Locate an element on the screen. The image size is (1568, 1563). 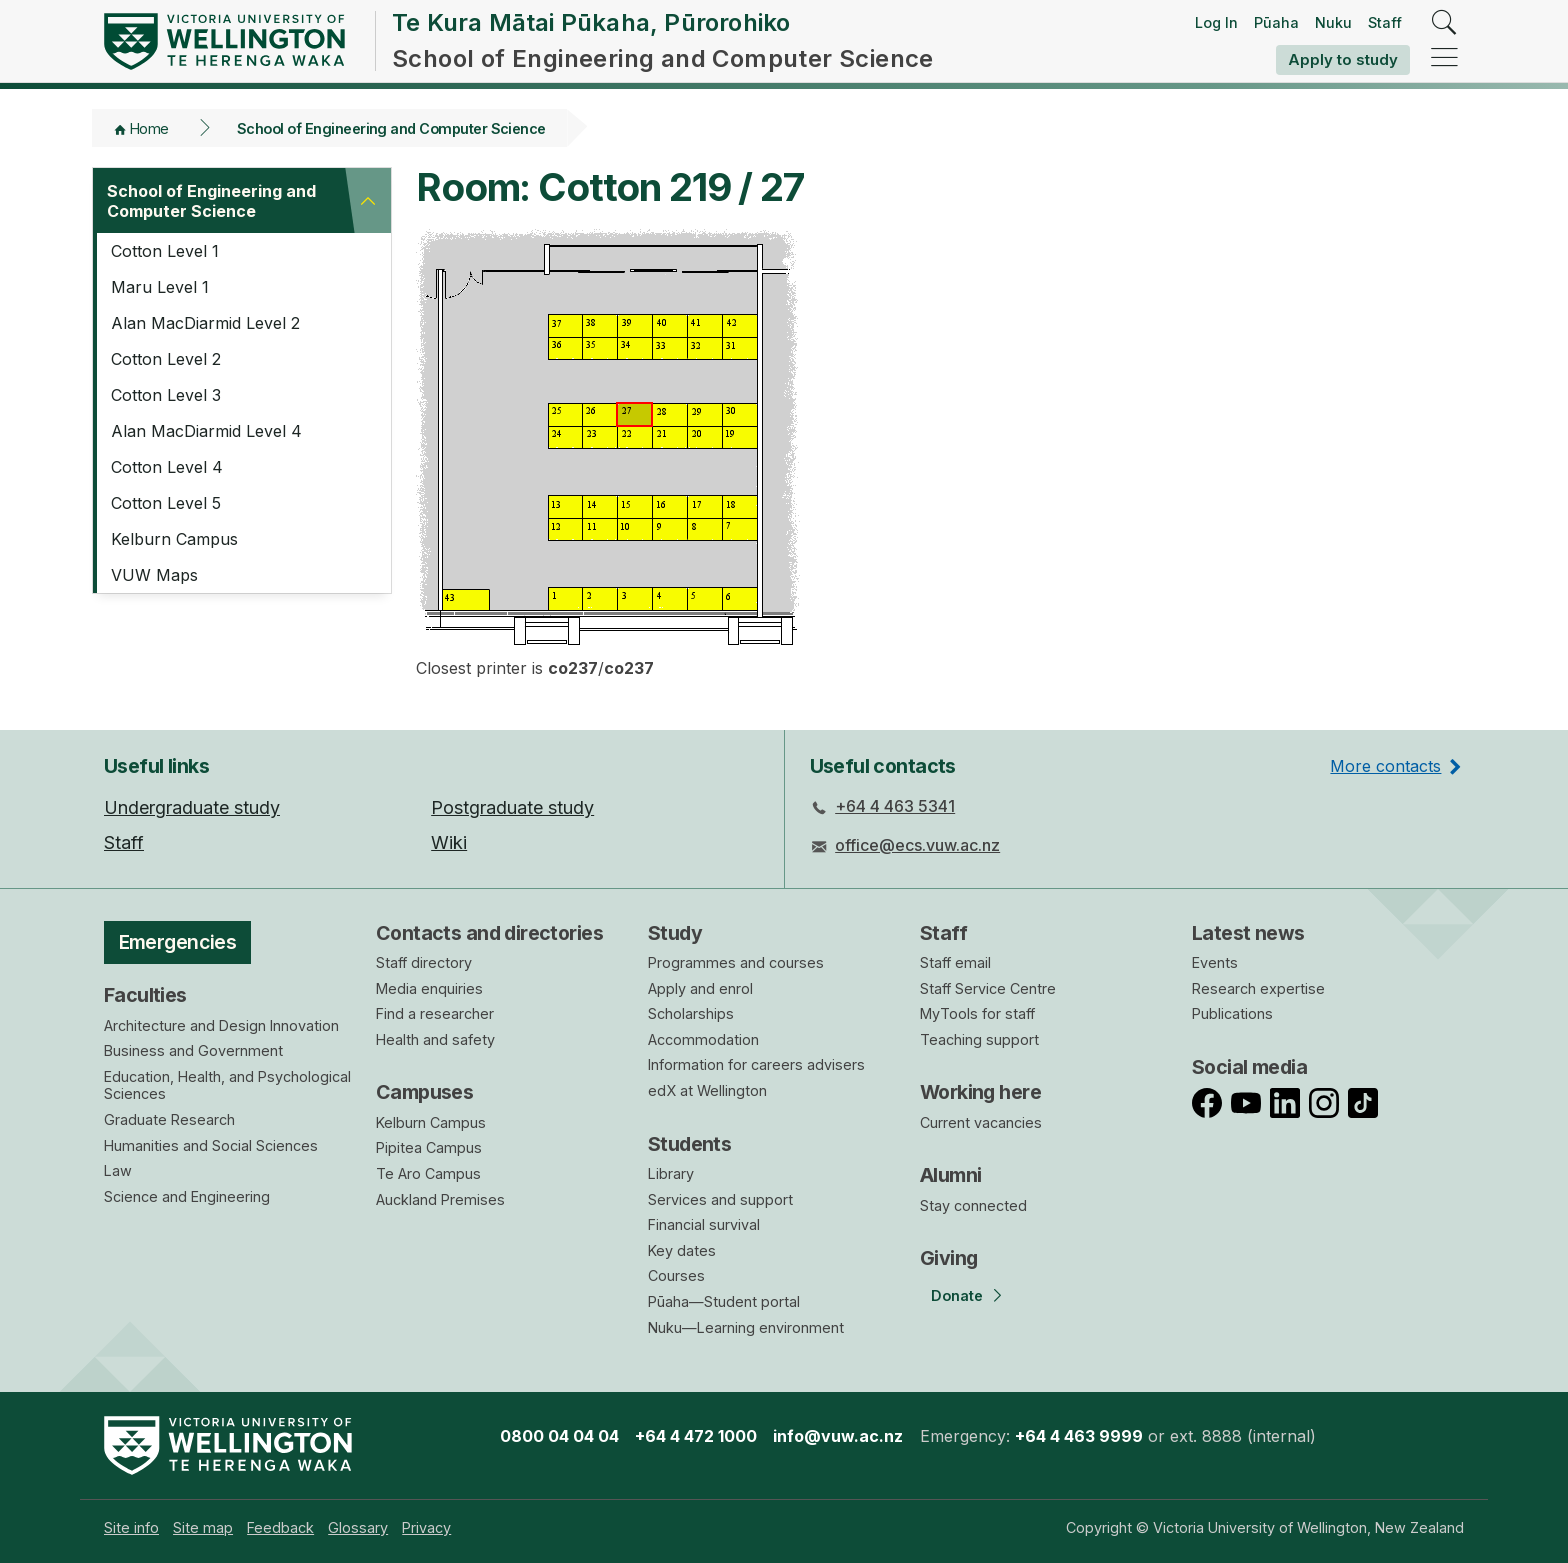
Media enquiries is located at coordinates (429, 988).